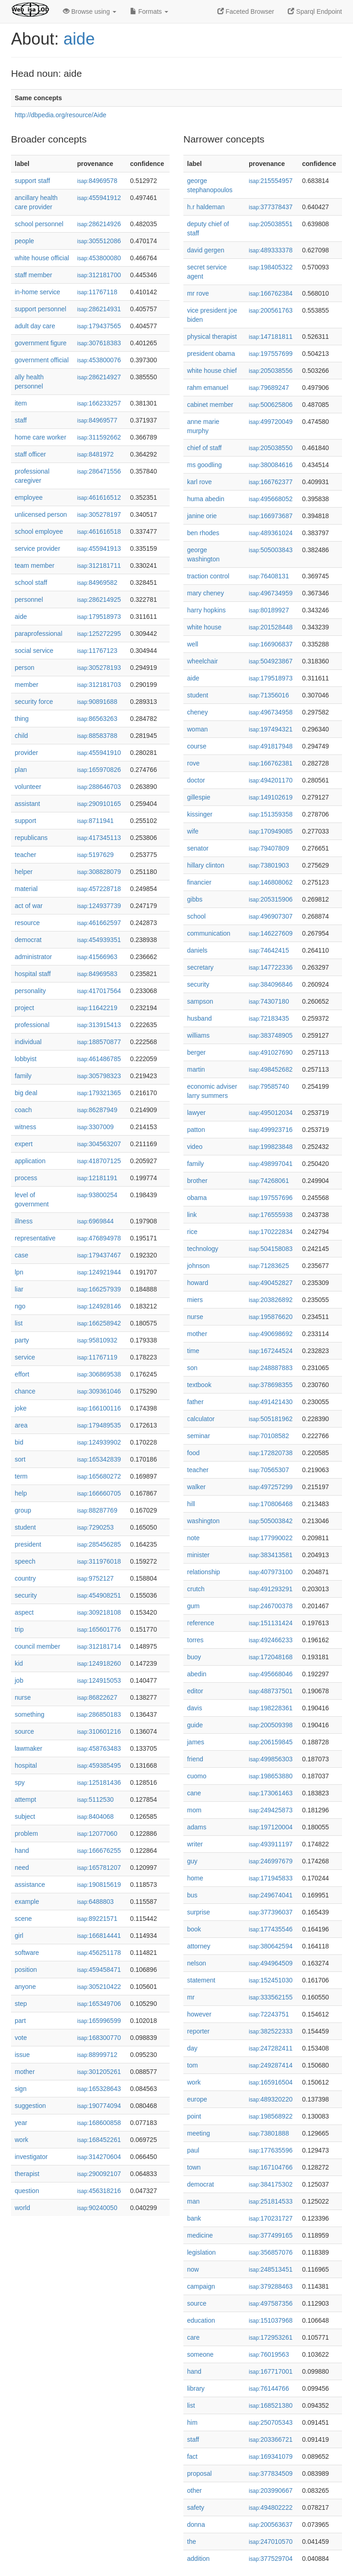  Describe the element at coordinates (270, 1912) in the screenshot. I see `377396037` at that location.